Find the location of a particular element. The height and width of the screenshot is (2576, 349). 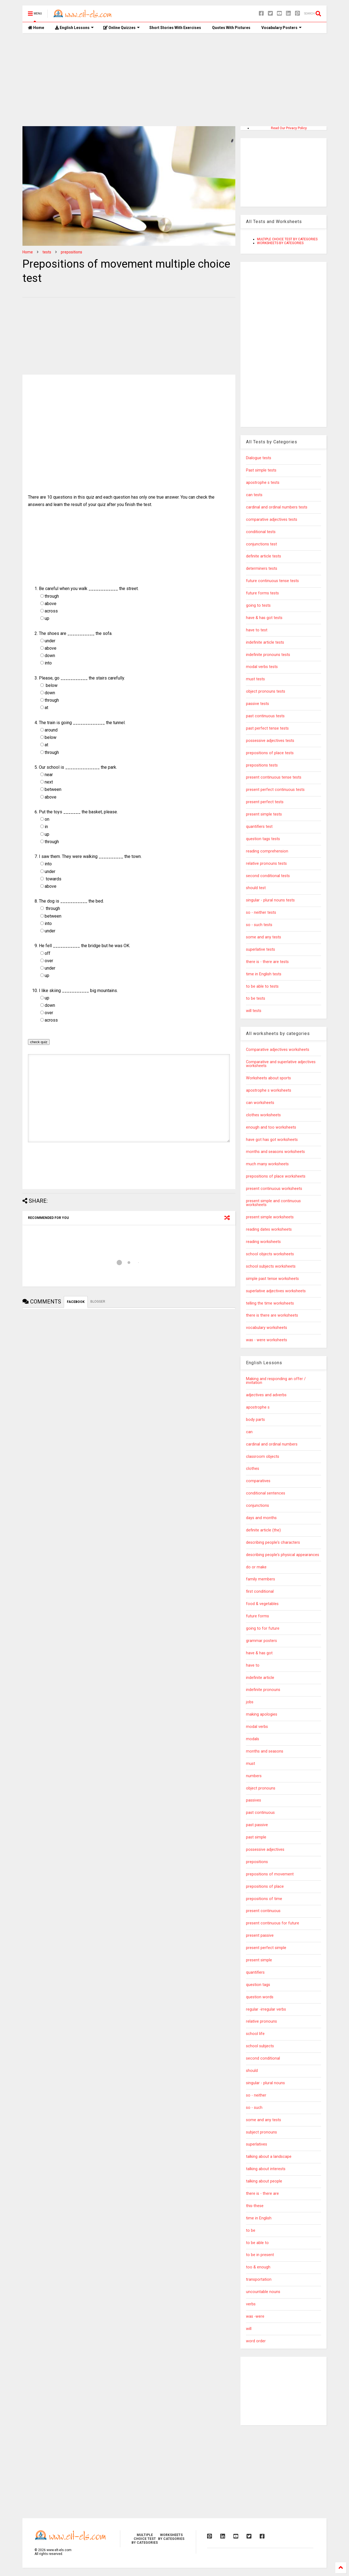

prepositions of place worksheets is located at coordinates (275, 1176).